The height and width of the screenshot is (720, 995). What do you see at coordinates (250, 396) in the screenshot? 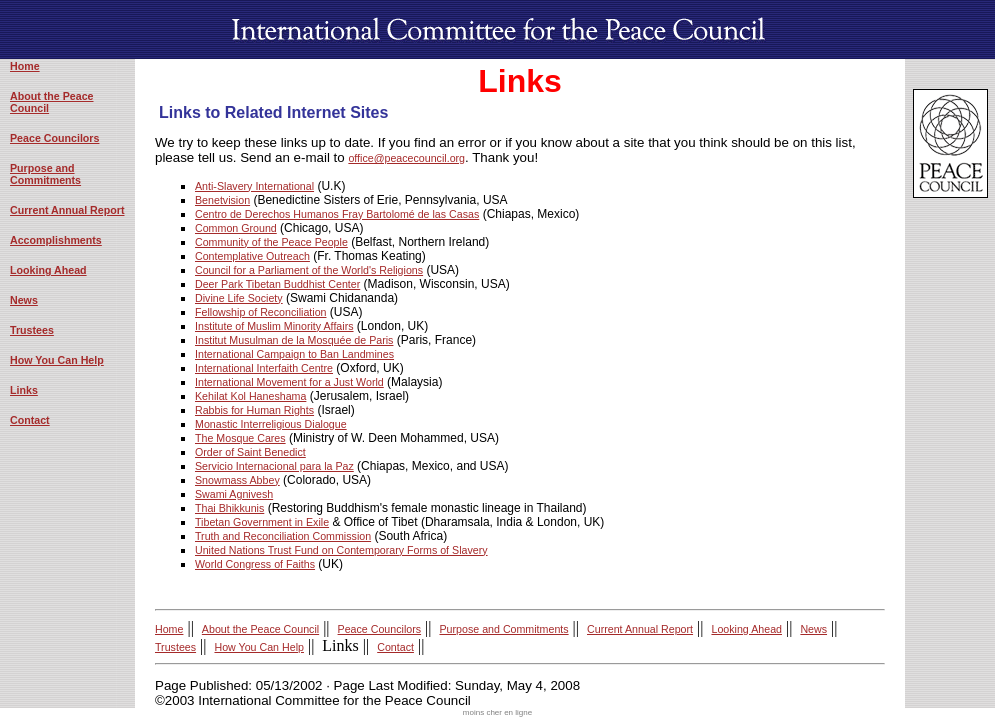
I see `Kehilat Kol Haneshama` at bounding box center [250, 396].